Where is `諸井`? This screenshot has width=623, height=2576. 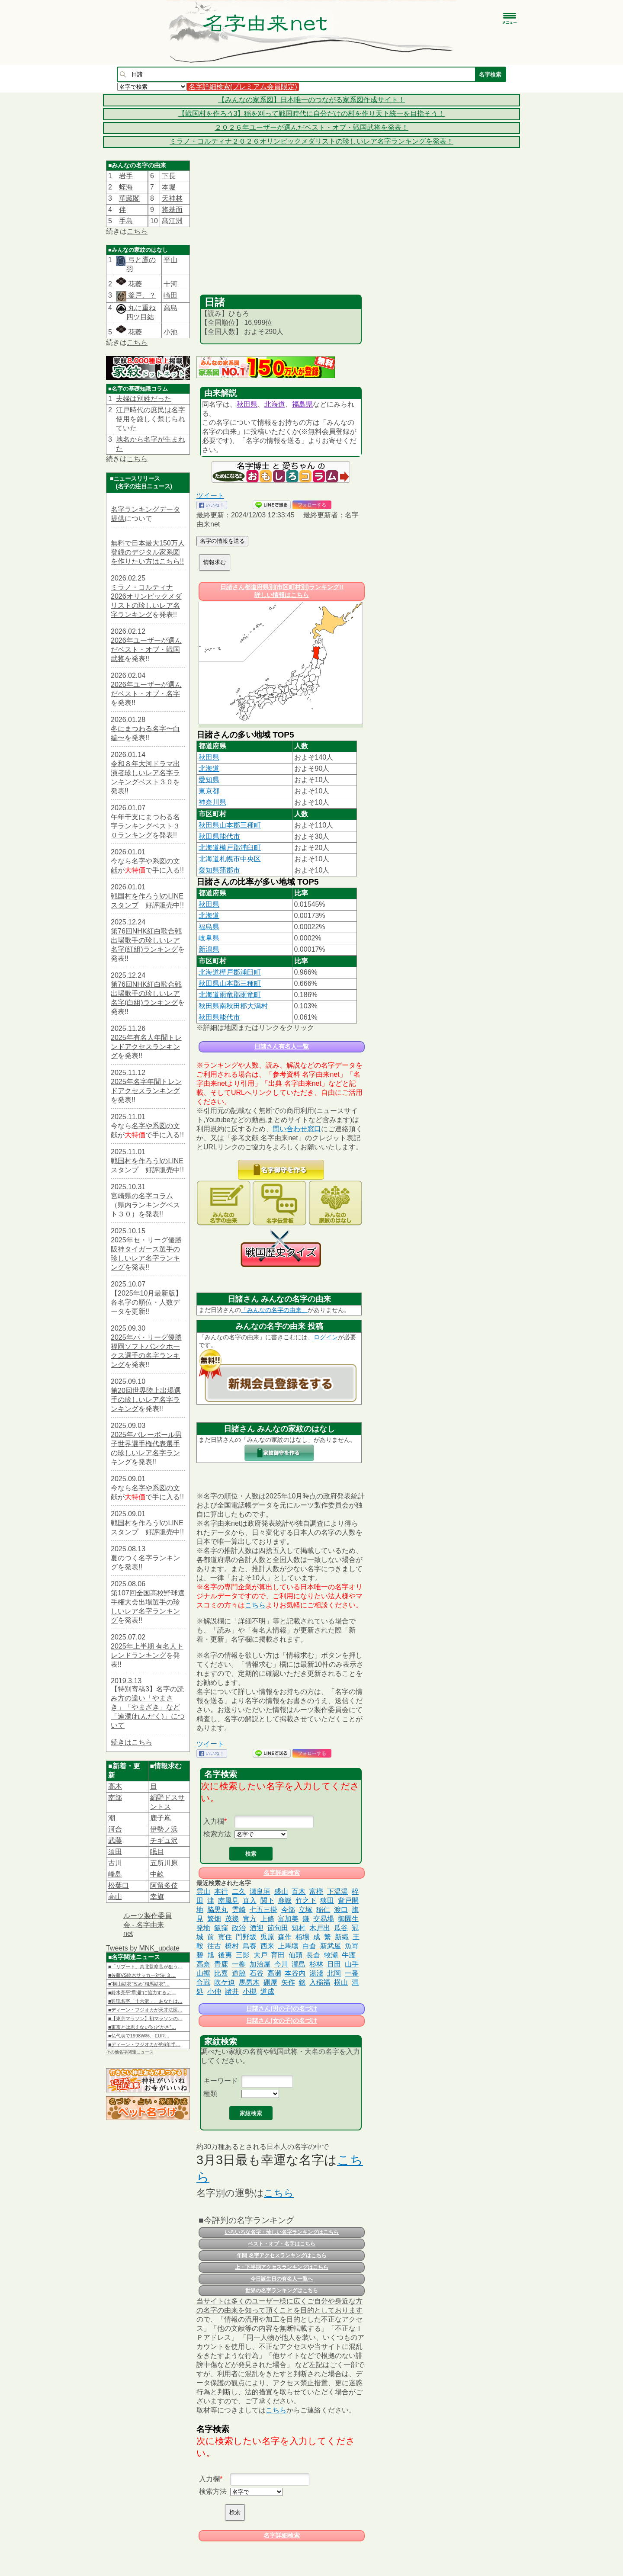
諸井 is located at coordinates (232, 1991).